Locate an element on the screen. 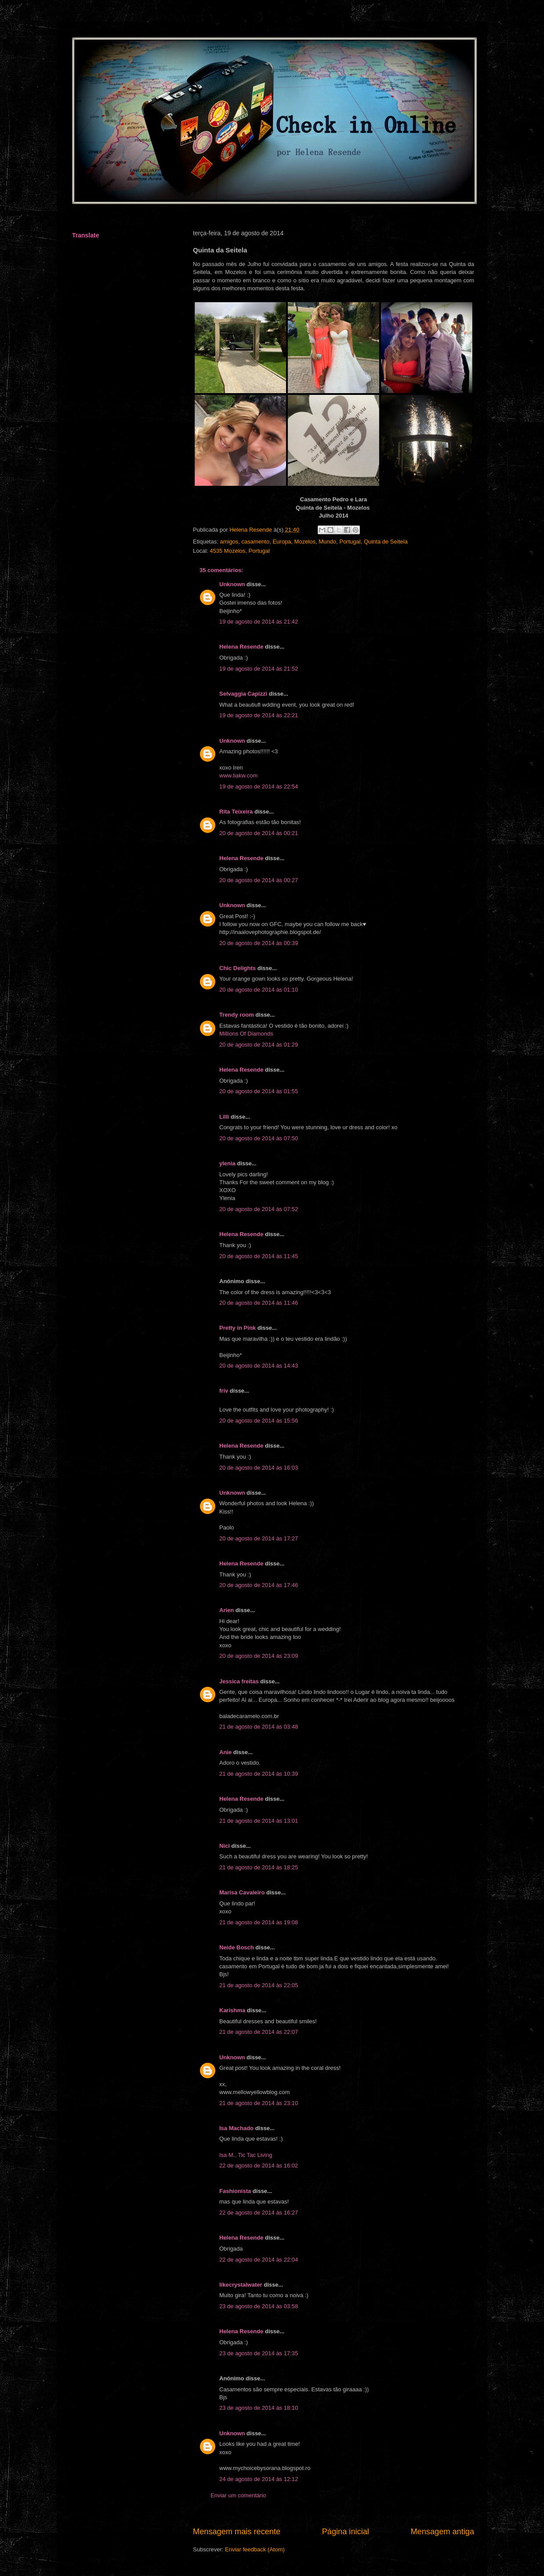 The image size is (544, 2576). 20 de agosto de 2014 às 00:39 is located at coordinates (258, 943).